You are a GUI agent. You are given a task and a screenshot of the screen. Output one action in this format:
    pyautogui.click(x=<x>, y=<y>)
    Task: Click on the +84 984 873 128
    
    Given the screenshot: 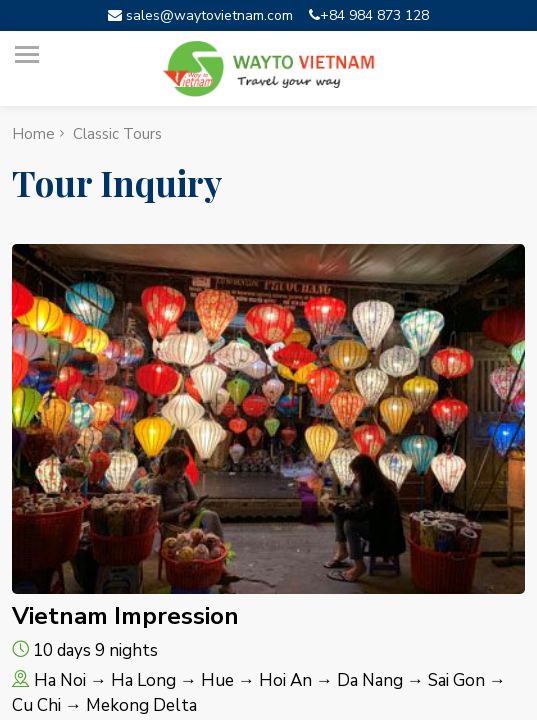 What is the action you would take?
    pyautogui.click(x=369, y=15)
    